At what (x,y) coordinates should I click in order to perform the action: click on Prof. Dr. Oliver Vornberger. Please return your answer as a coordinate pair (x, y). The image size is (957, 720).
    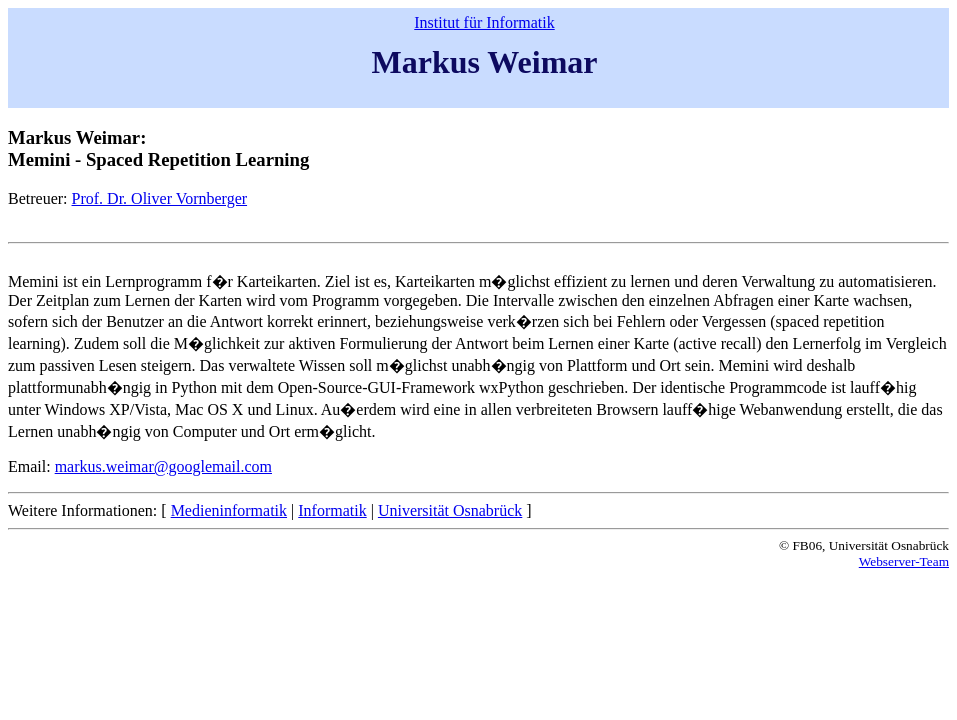
    Looking at the image, I should click on (160, 198).